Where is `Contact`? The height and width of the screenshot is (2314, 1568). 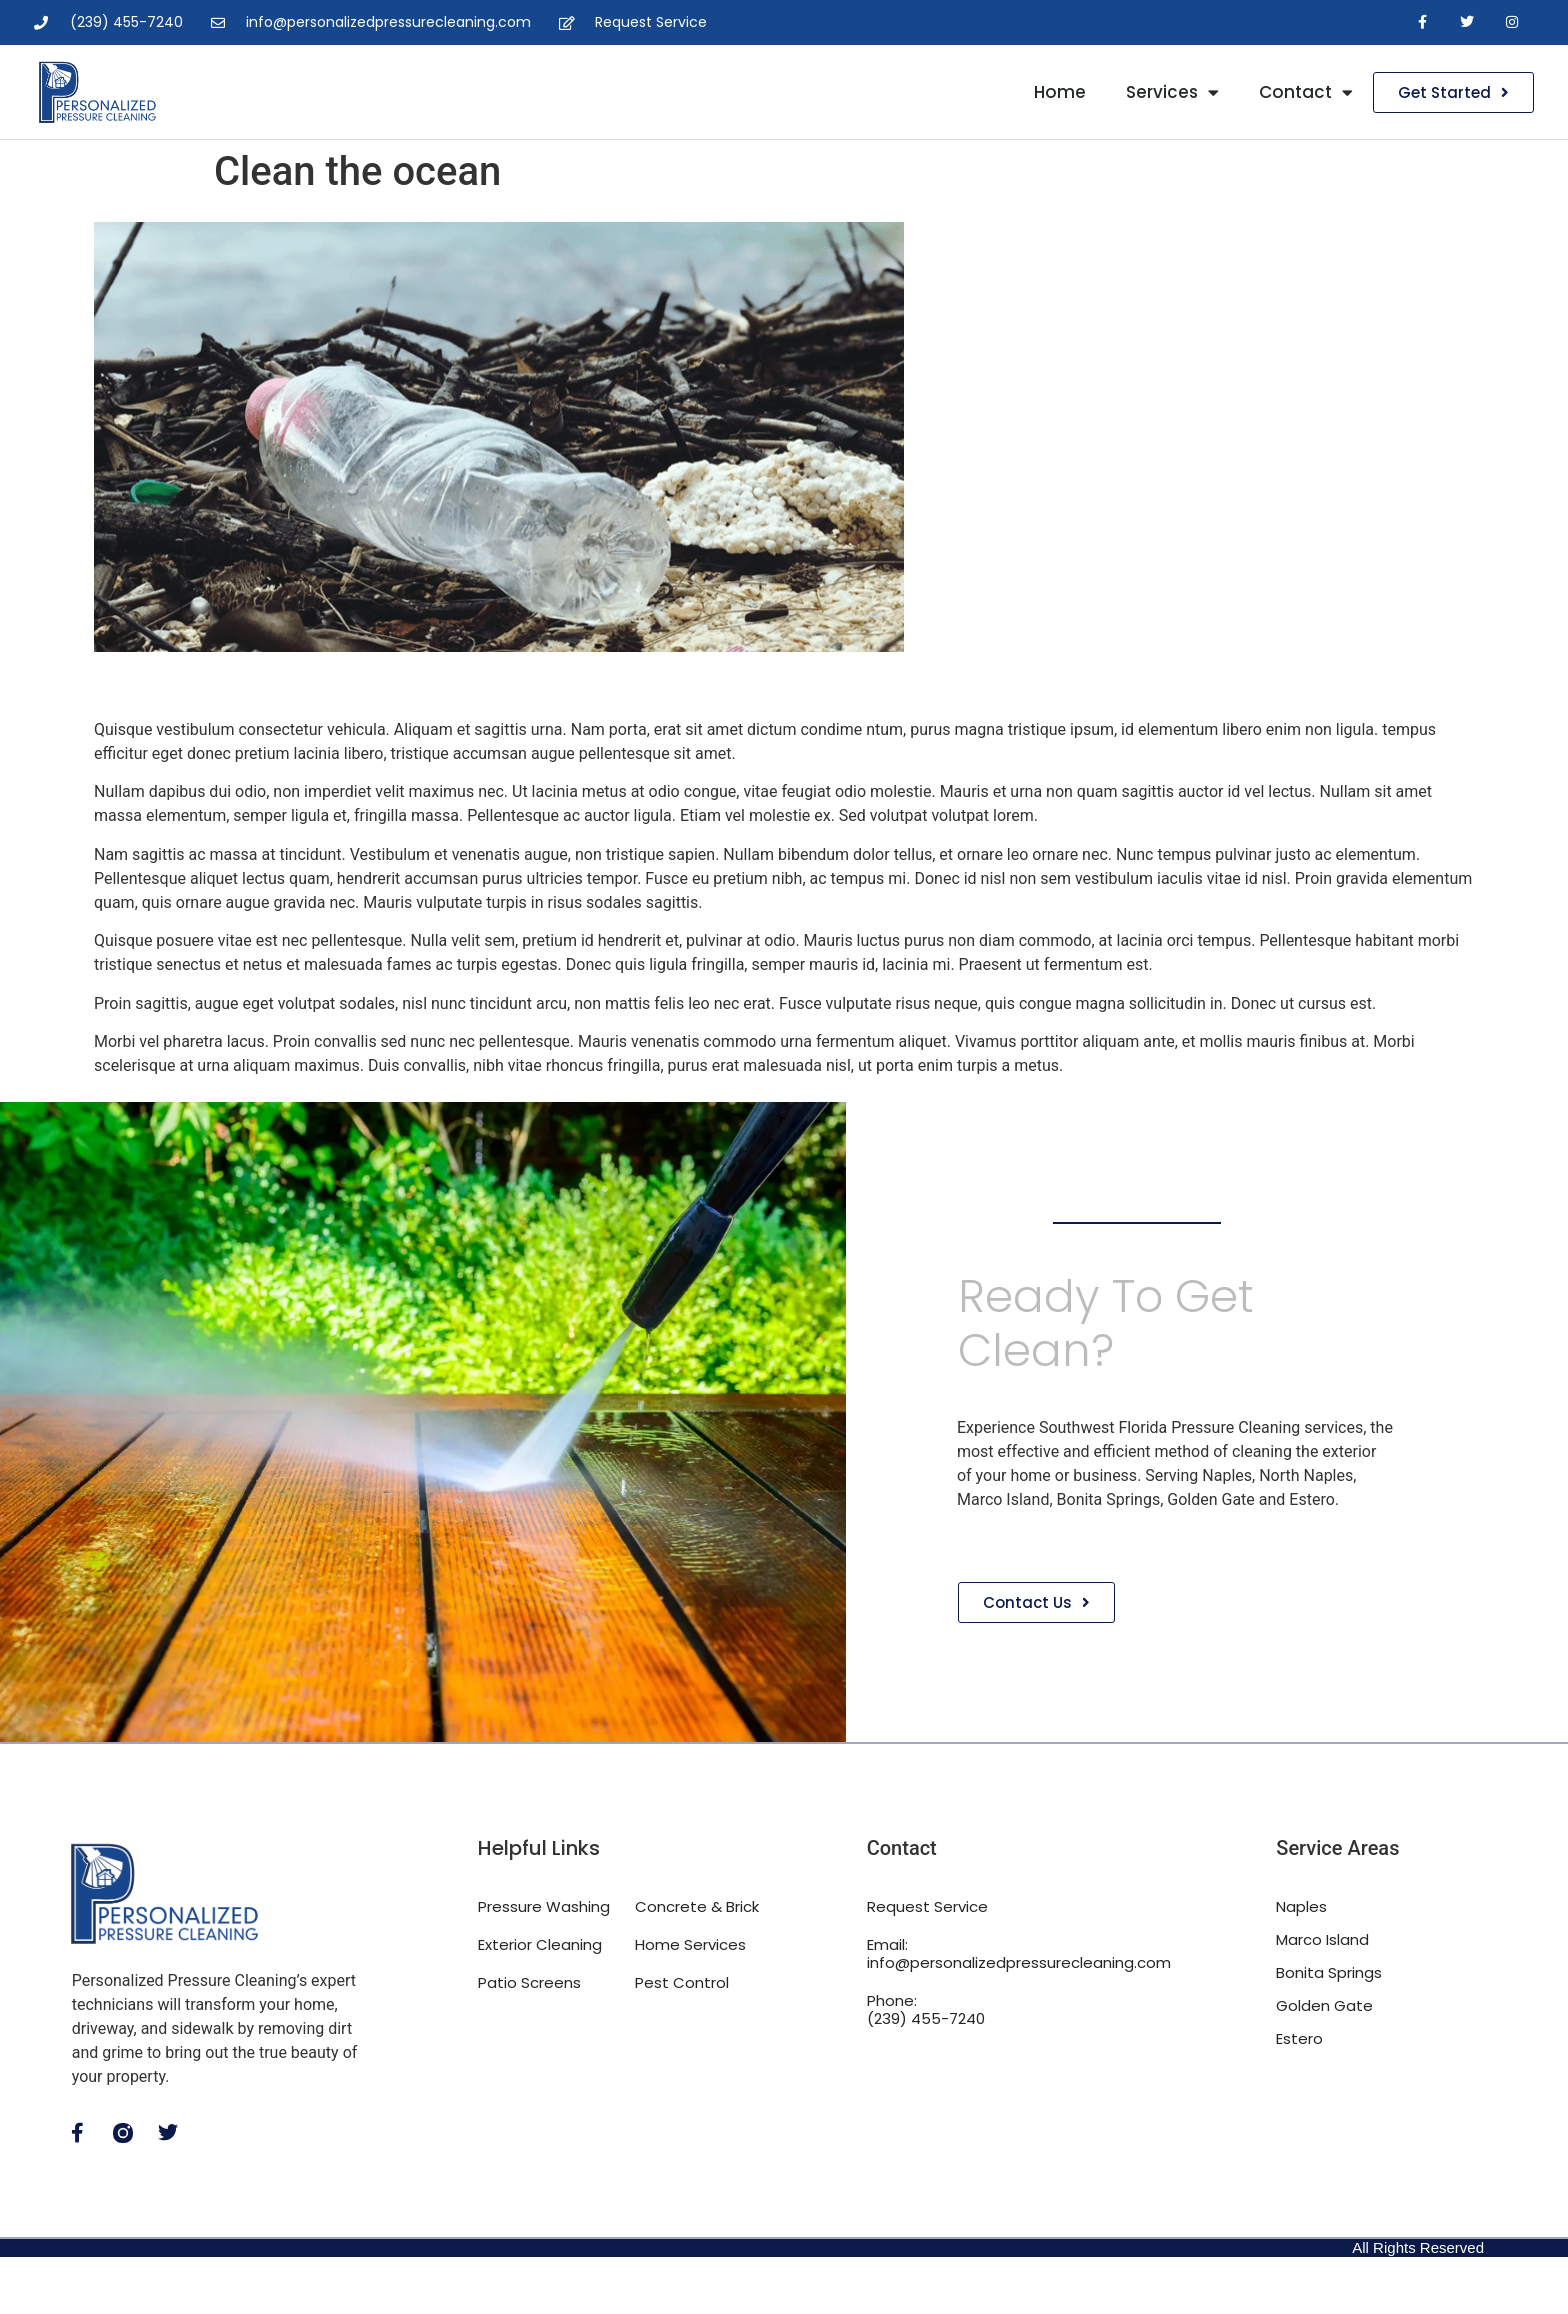 Contact is located at coordinates (1306, 92).